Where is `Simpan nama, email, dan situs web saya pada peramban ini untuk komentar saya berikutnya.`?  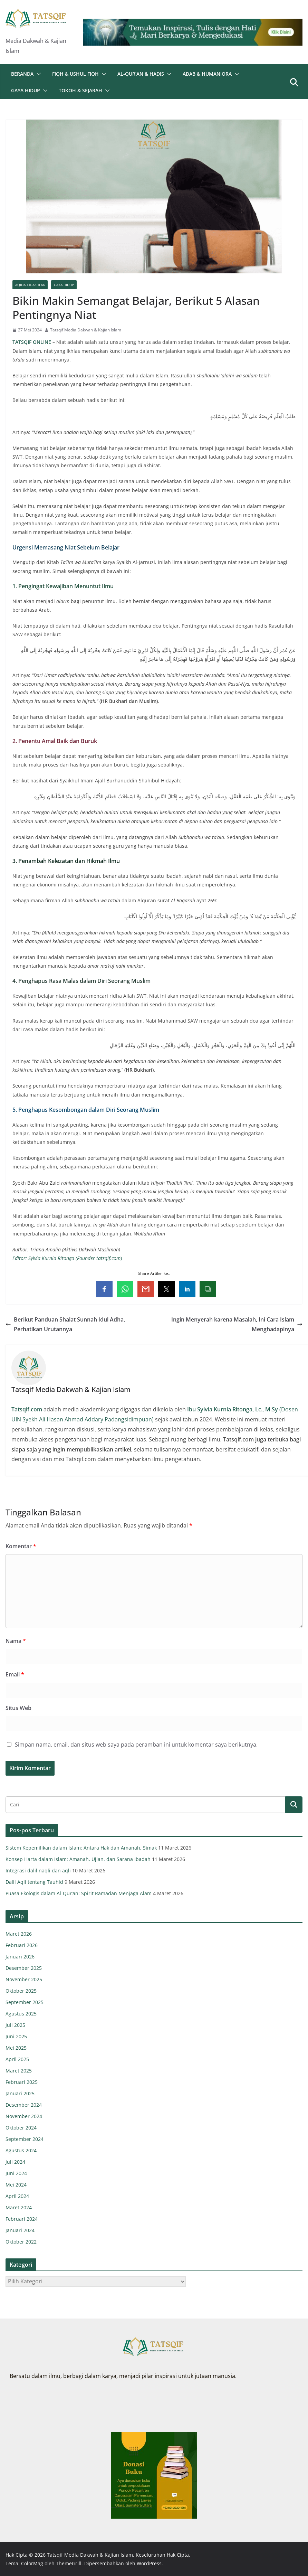 Simpan nama, email, dan situs web saya pada peramban ini untuk komentar saya berikutnya. is located at coordinates (136, 1744).